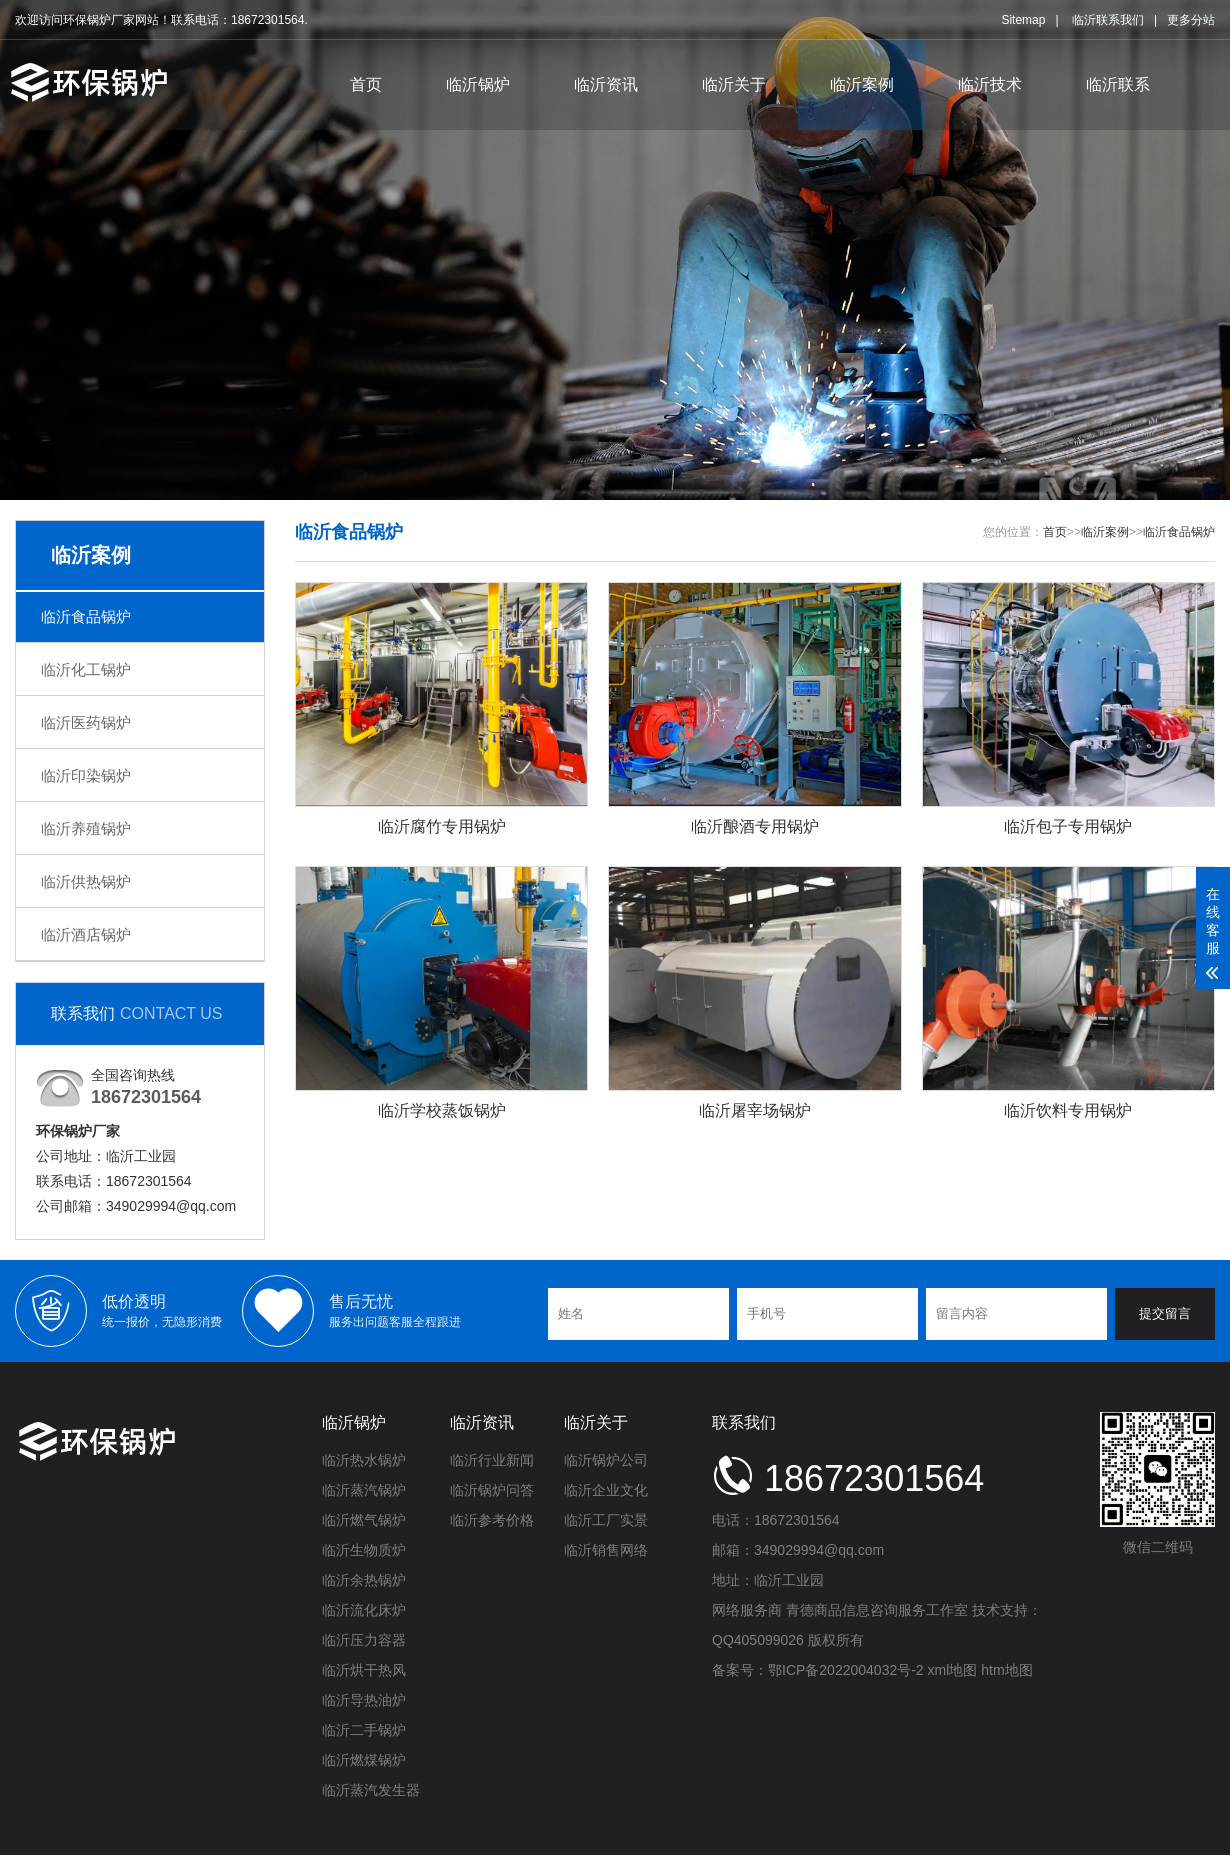  Describe the element at coordinates (846, 1670) in the screenshot. I see `鄂ICP备2022004032号-2` at that location.